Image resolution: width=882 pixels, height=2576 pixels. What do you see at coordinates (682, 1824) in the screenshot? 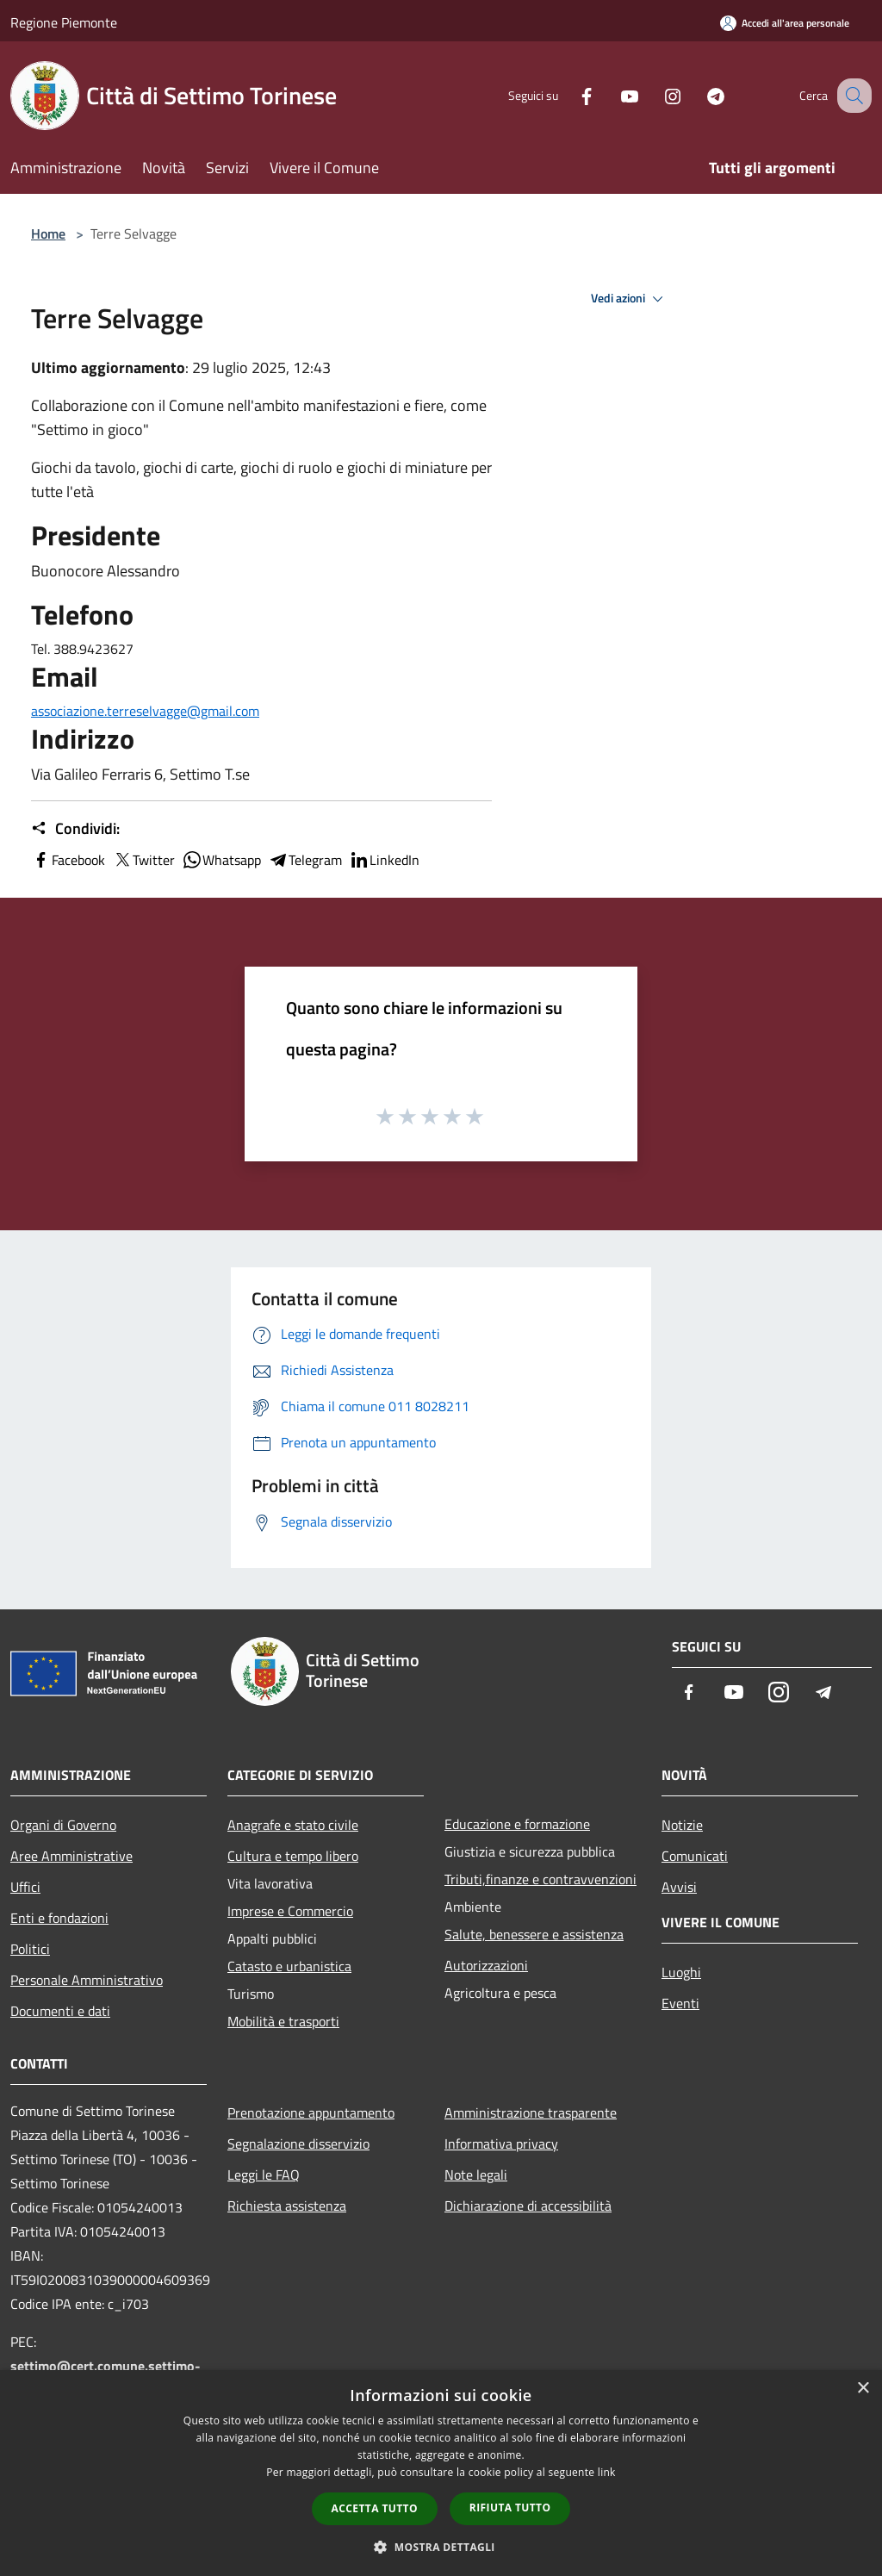
I see `Notizie` at bounding box center [682, 1824].